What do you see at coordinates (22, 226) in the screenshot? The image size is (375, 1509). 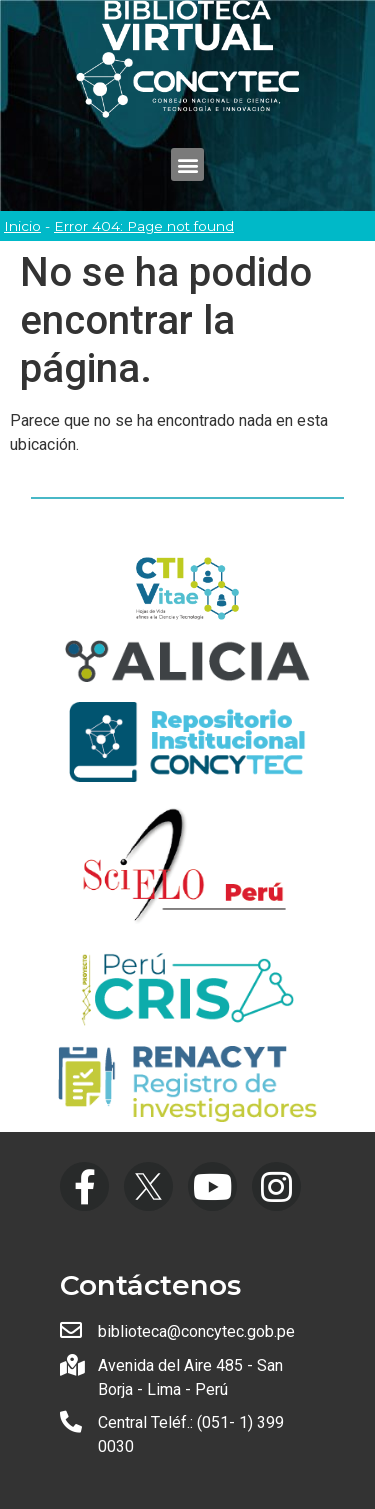 I see `Inicio` at bounding box center [22, 226].